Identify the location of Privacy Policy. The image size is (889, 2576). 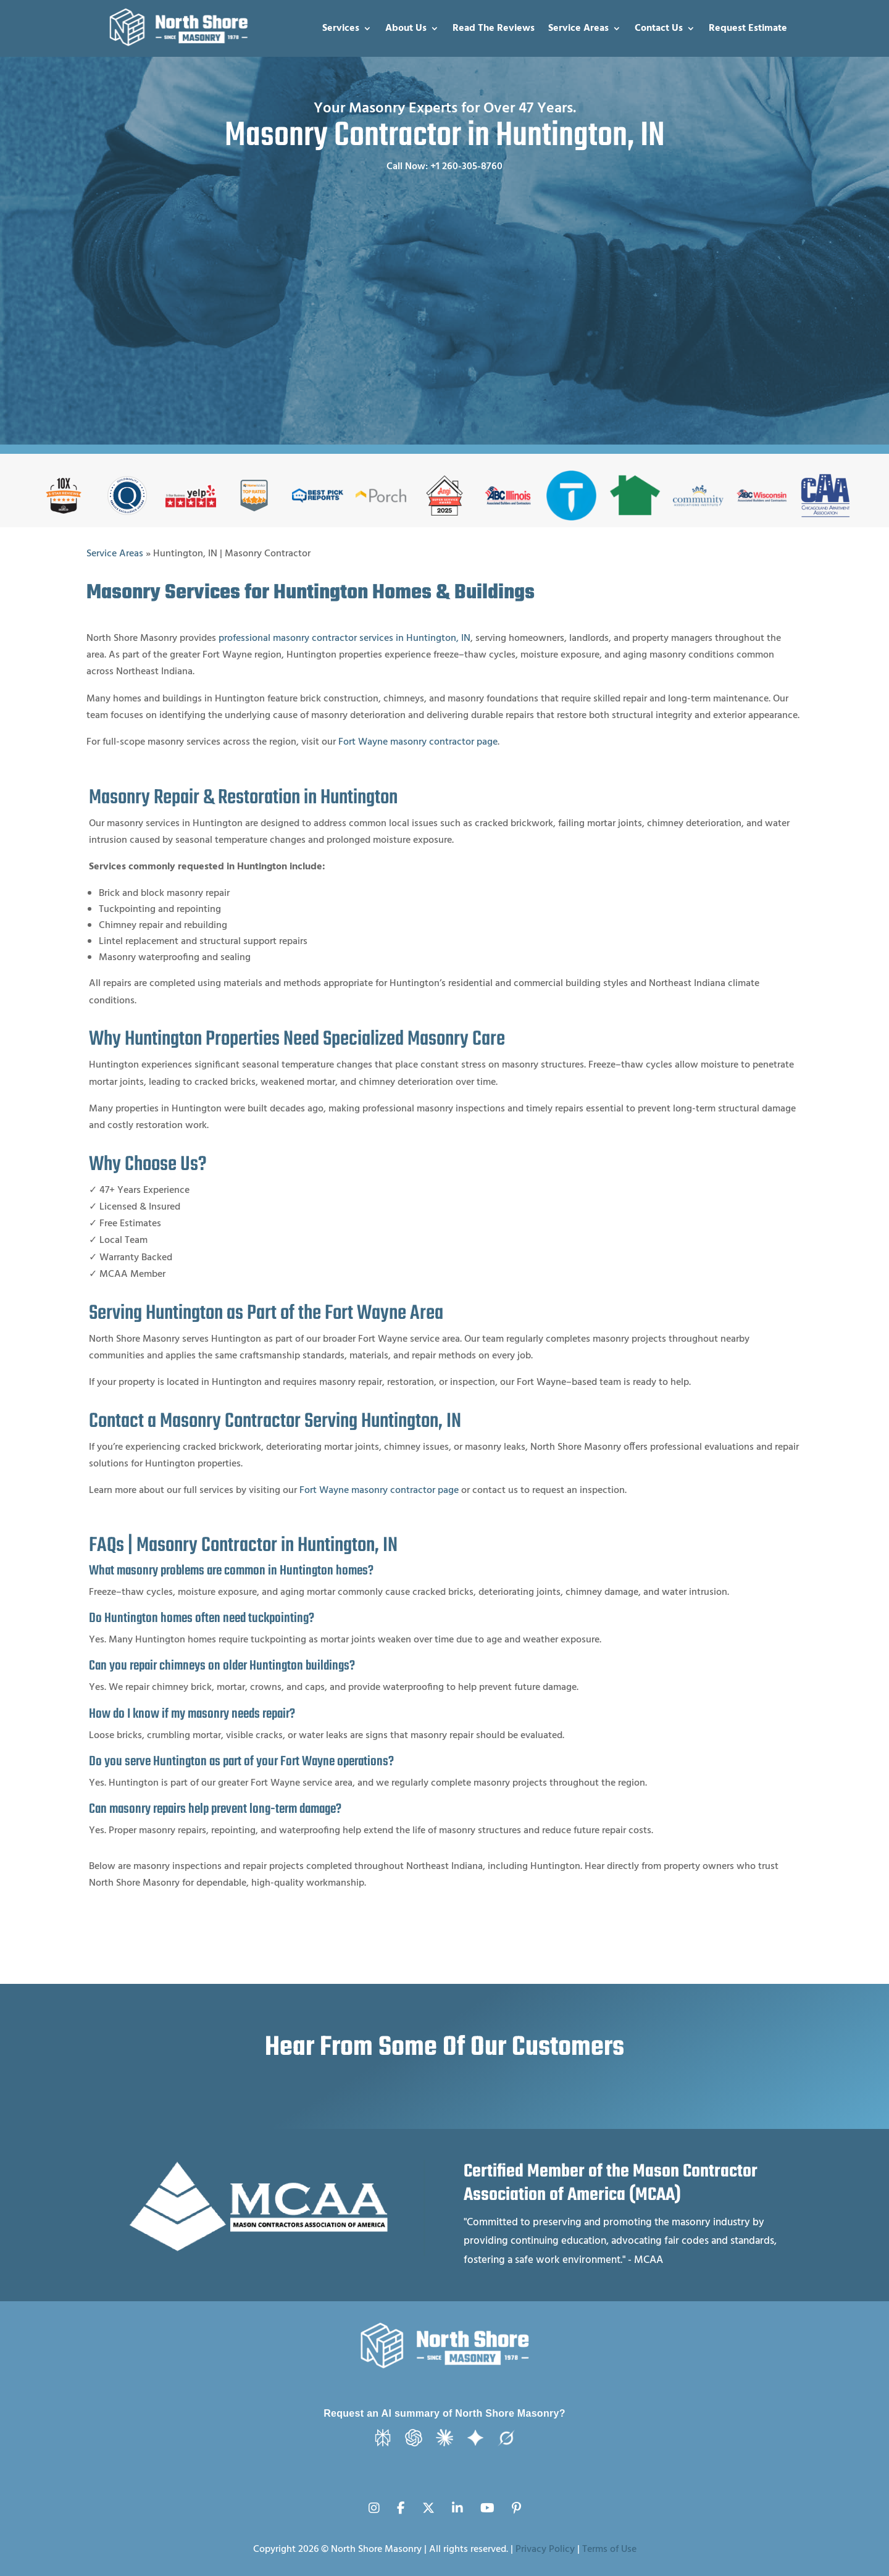
(545, 2549).